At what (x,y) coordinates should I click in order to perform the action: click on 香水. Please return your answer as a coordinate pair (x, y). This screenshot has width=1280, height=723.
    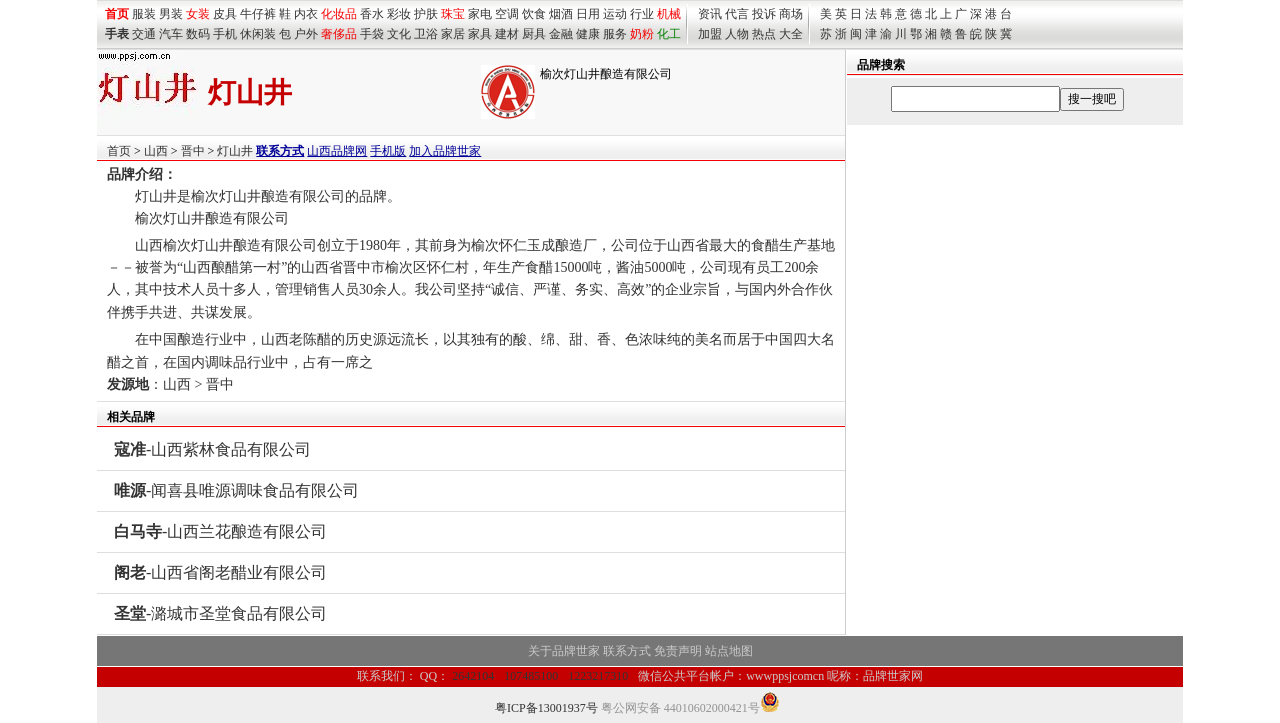
    Looking at the image, I should click on (372, 14).